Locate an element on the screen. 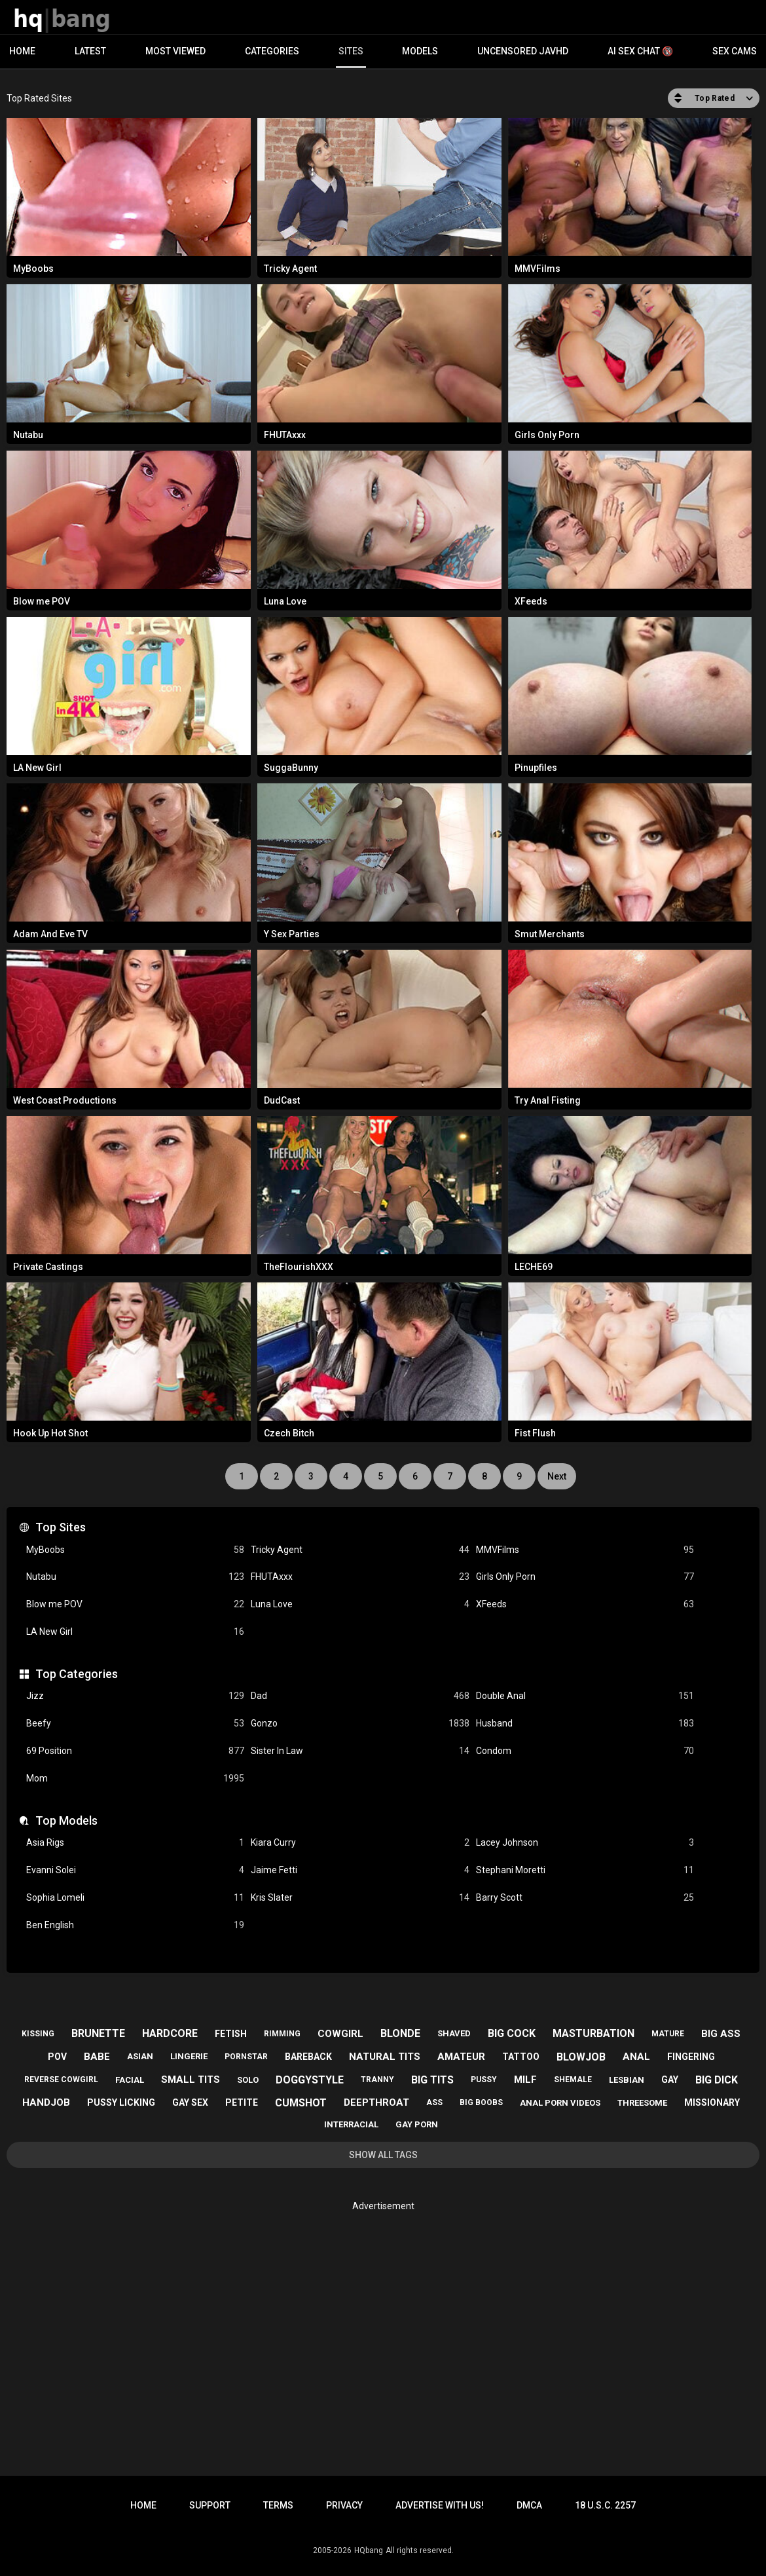  asian is located at coordinates (140, 2056).